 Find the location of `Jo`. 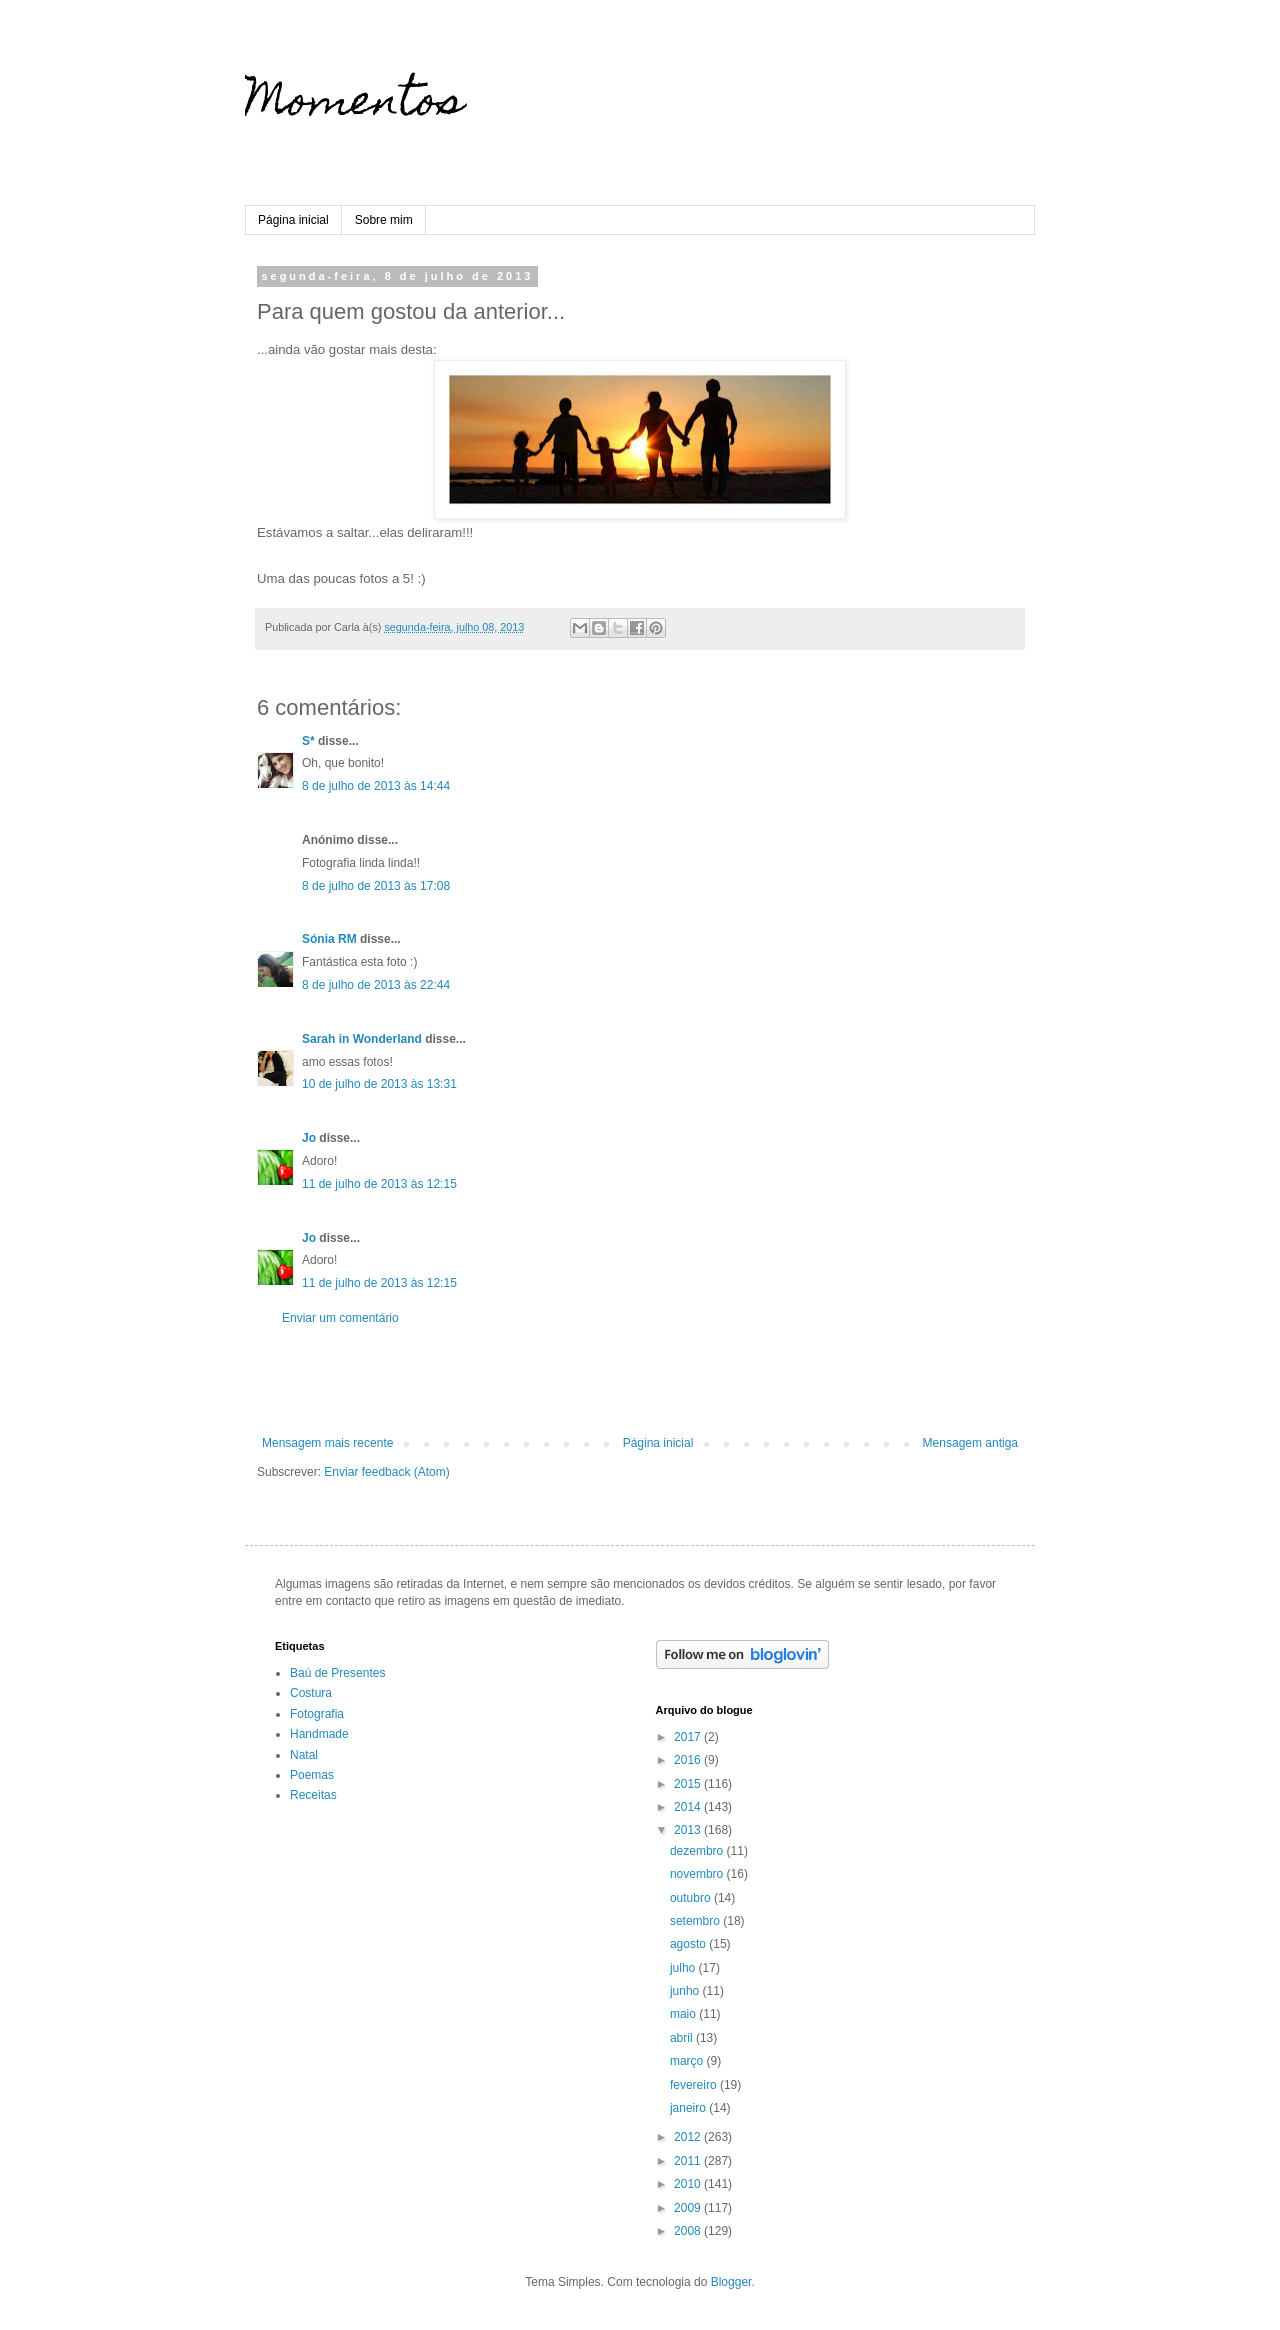

Jo is located at coordinates (309, 1138).